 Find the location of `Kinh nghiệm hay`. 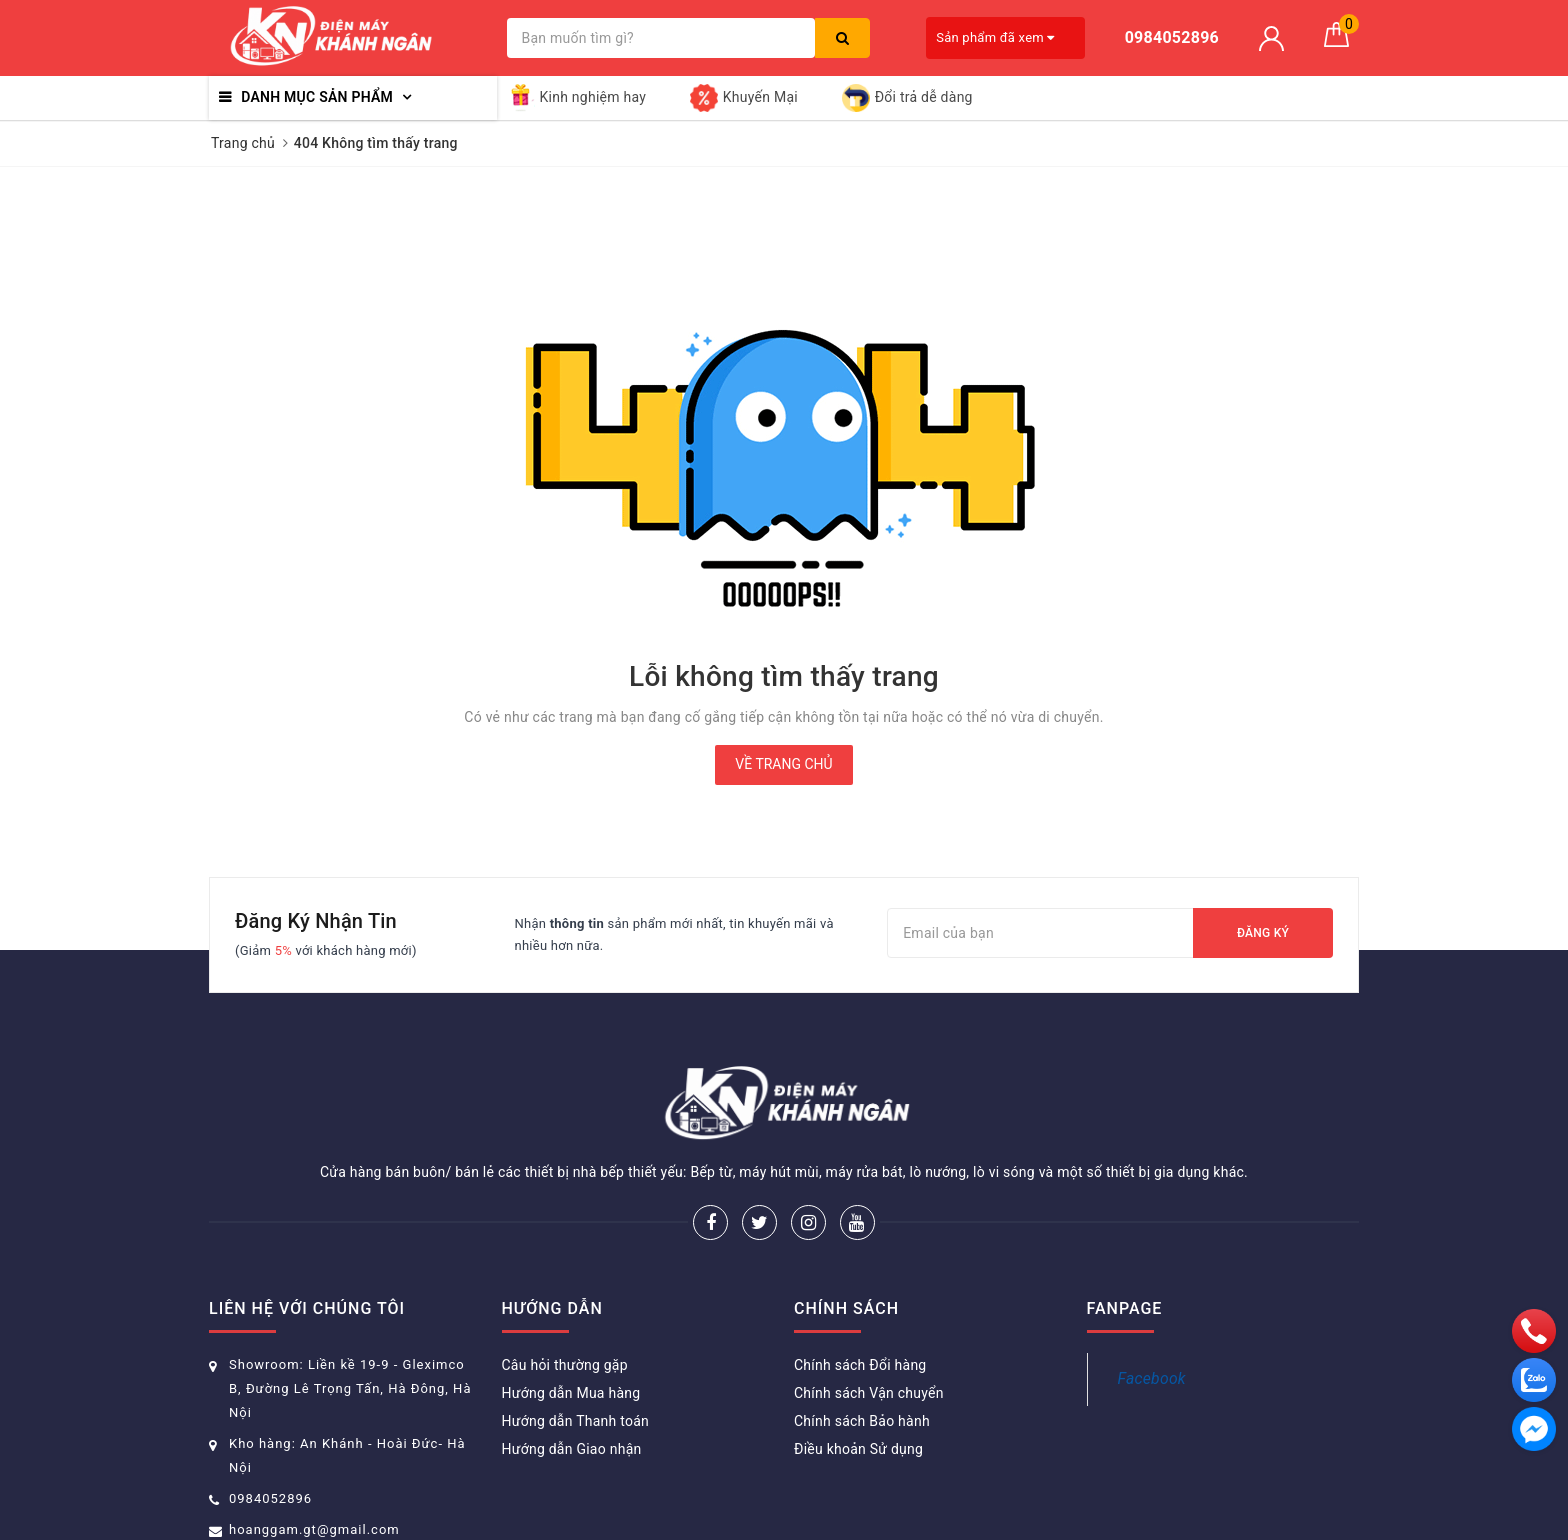

Kinh nghiệm hay is located at coordinates (577, 98).